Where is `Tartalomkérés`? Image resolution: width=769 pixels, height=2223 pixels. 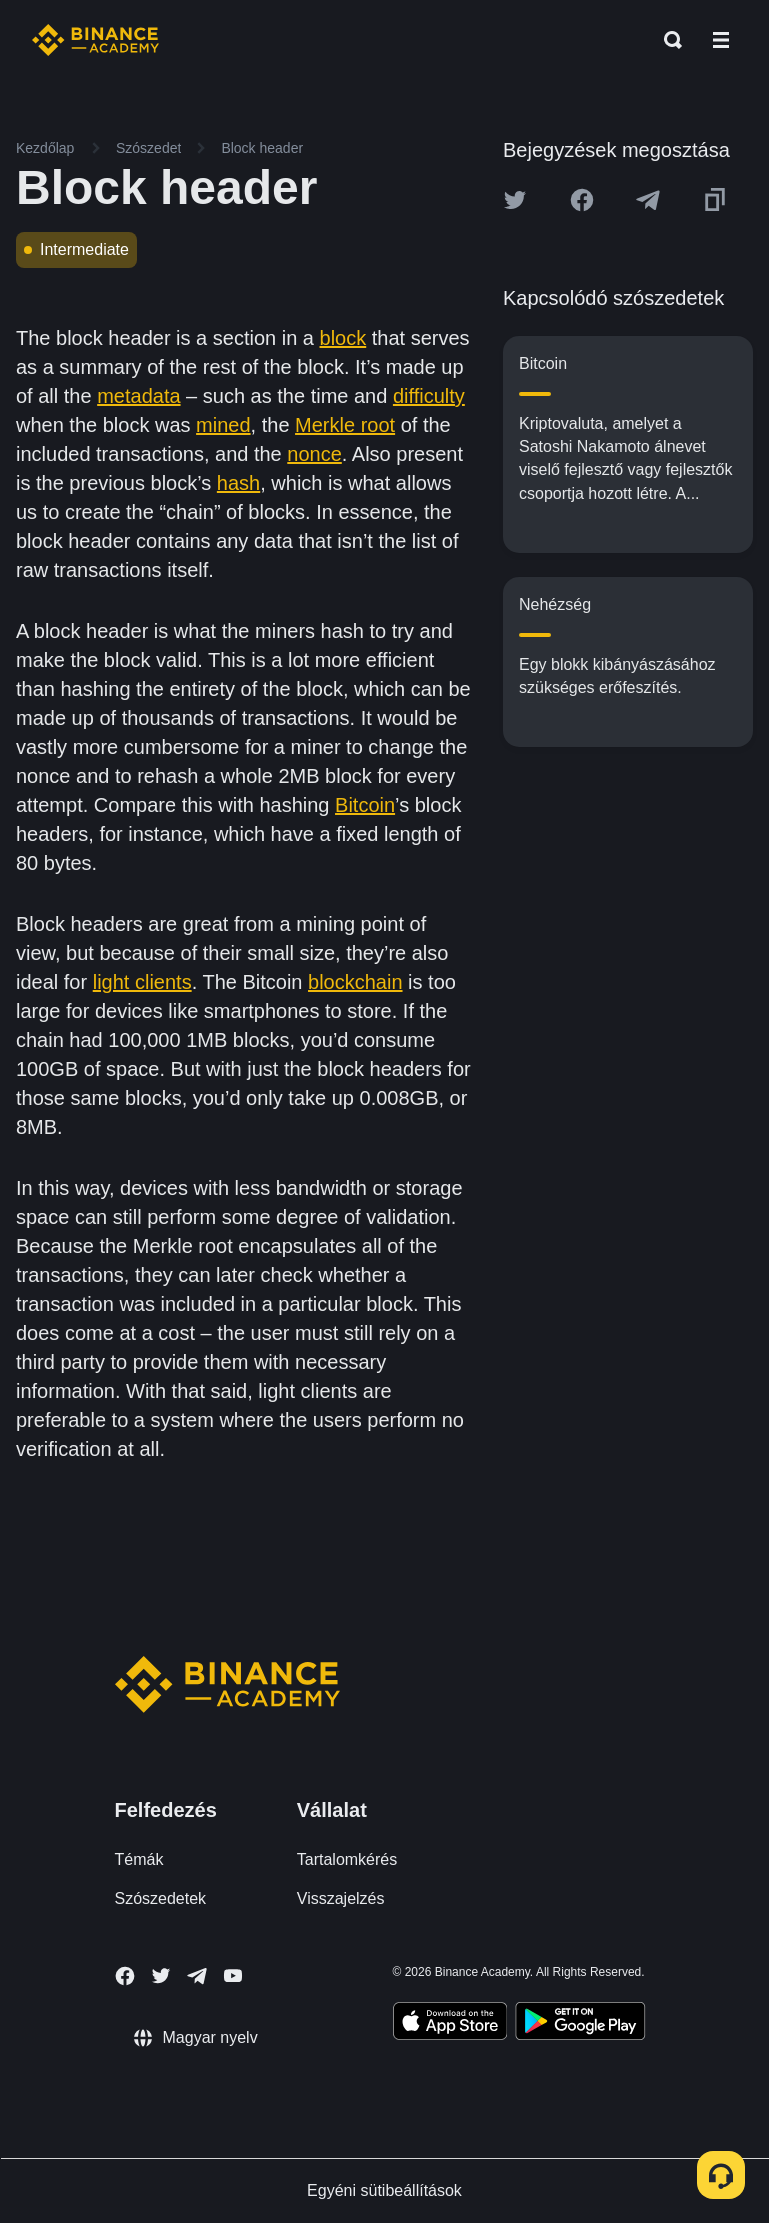
Tartalomkérés is located at coordinates (347, 1859).